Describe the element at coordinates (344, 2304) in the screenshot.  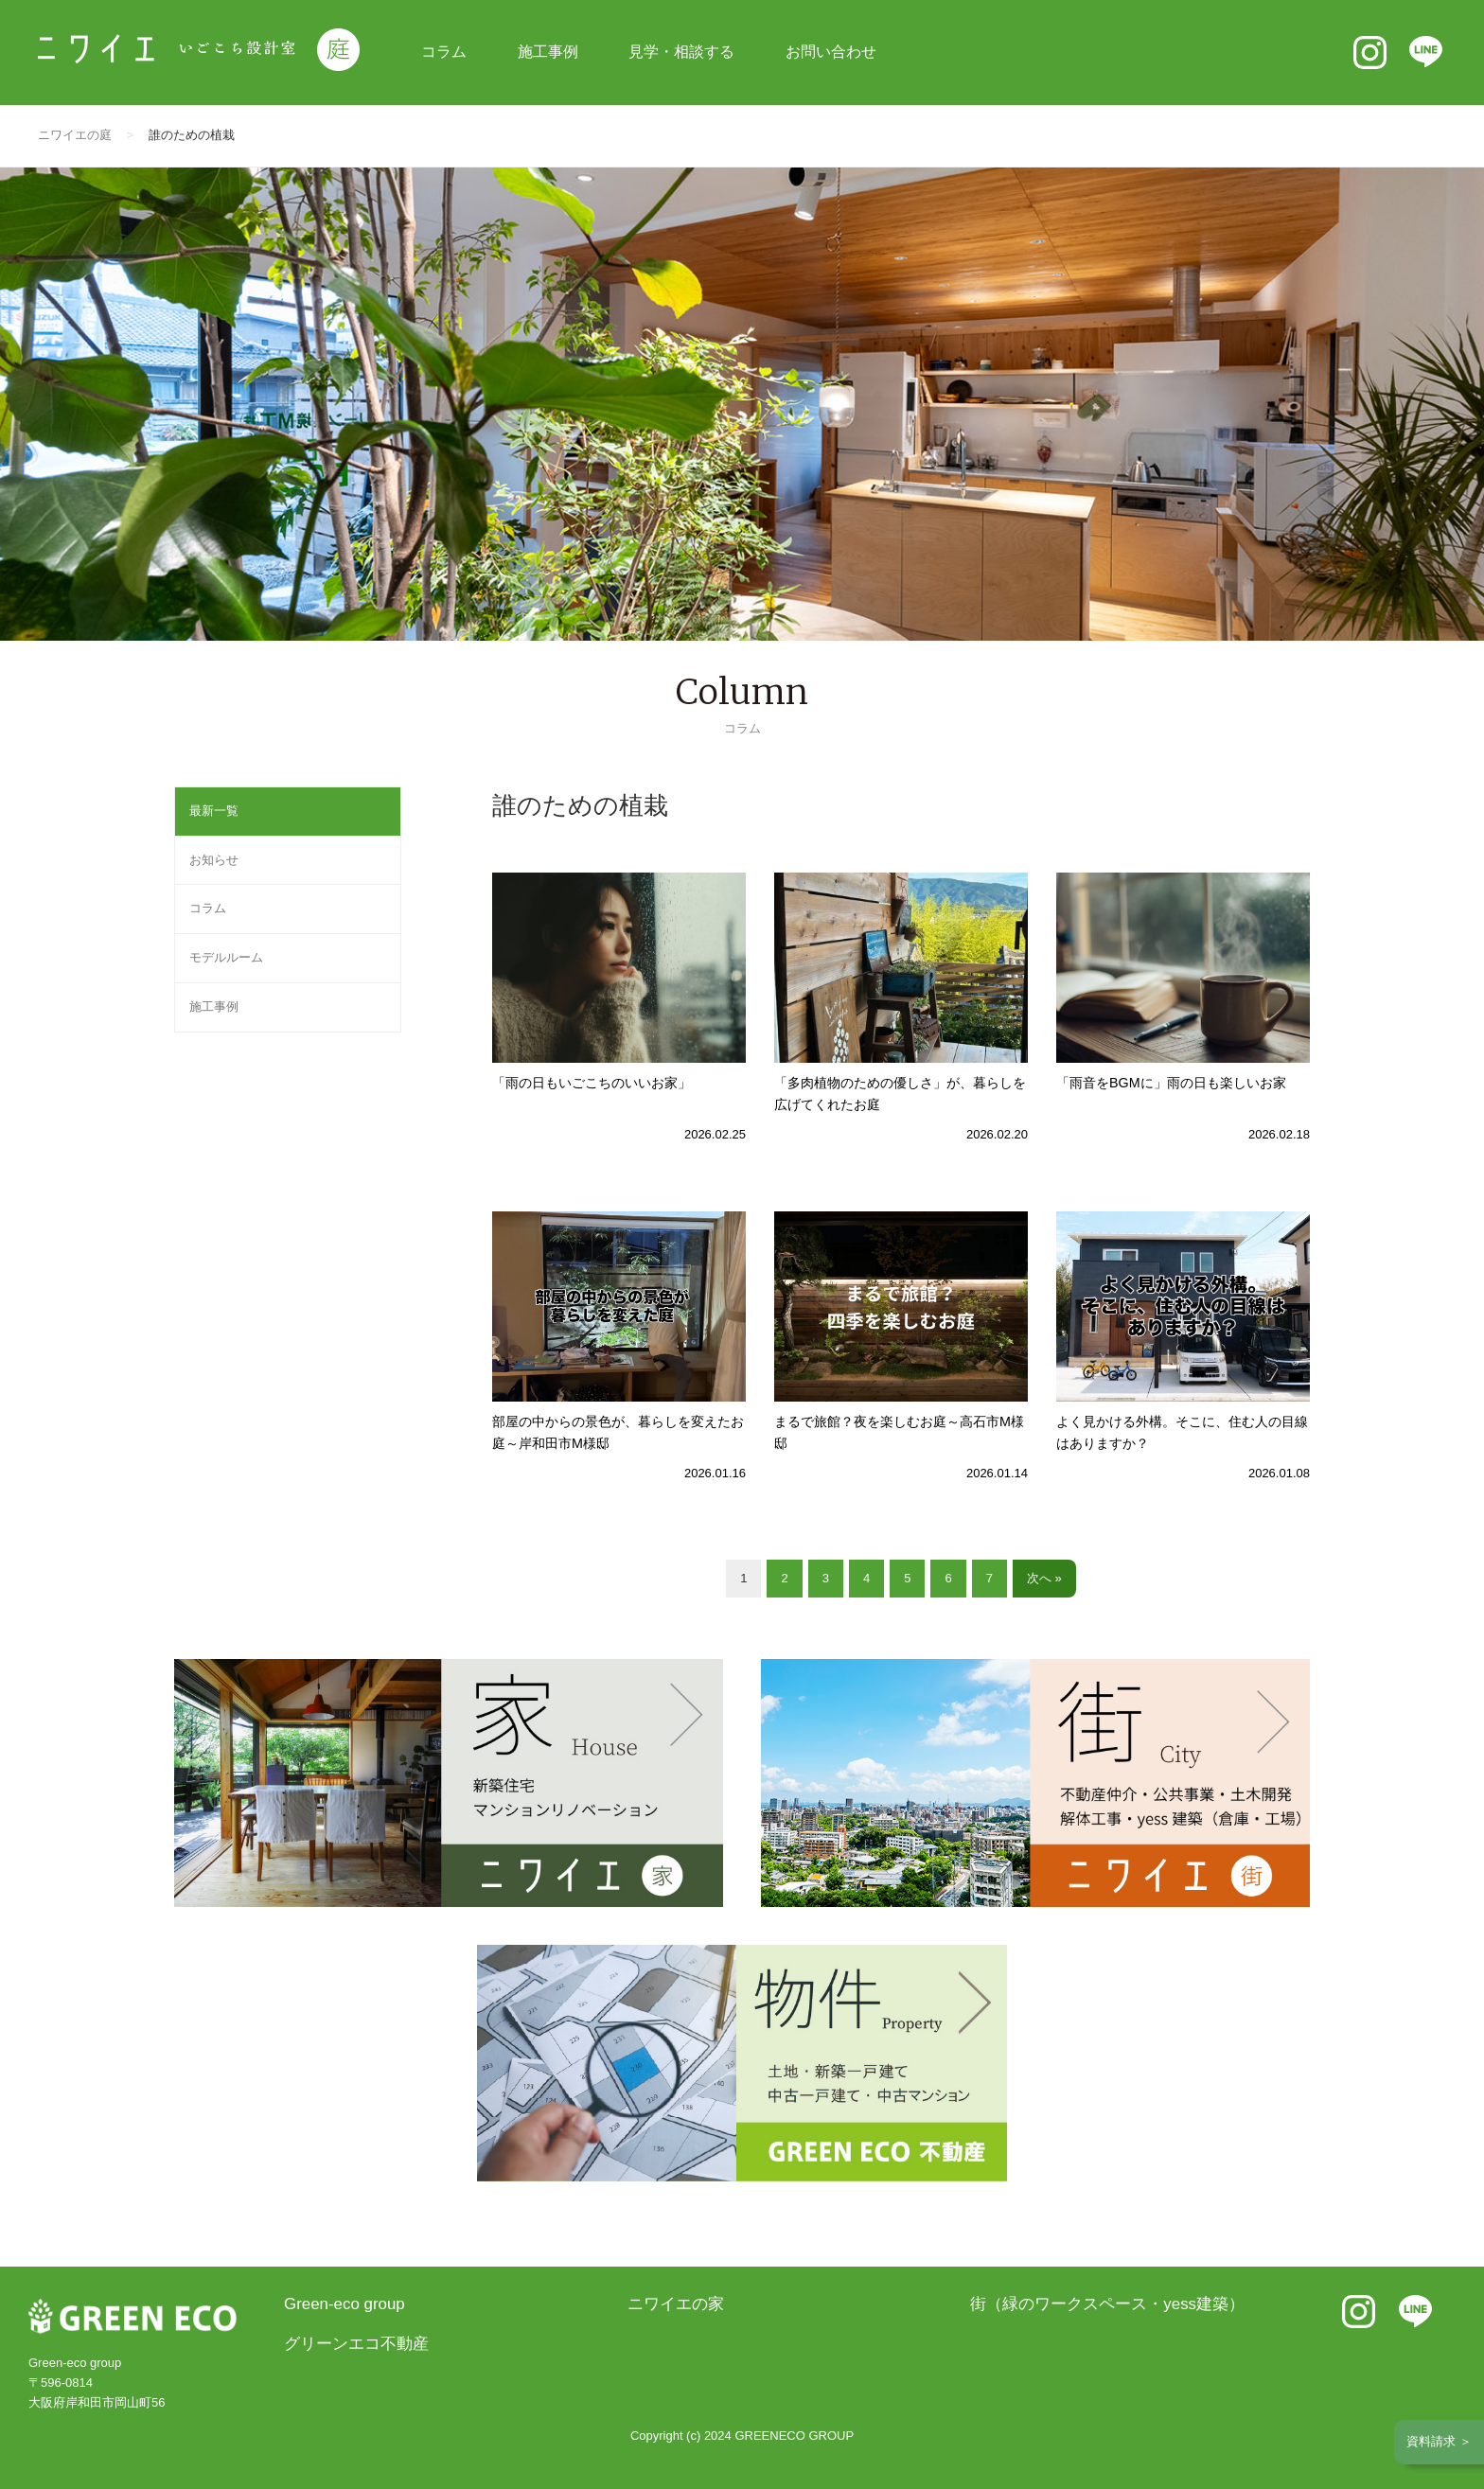
I see `Green-eco group` at that location.